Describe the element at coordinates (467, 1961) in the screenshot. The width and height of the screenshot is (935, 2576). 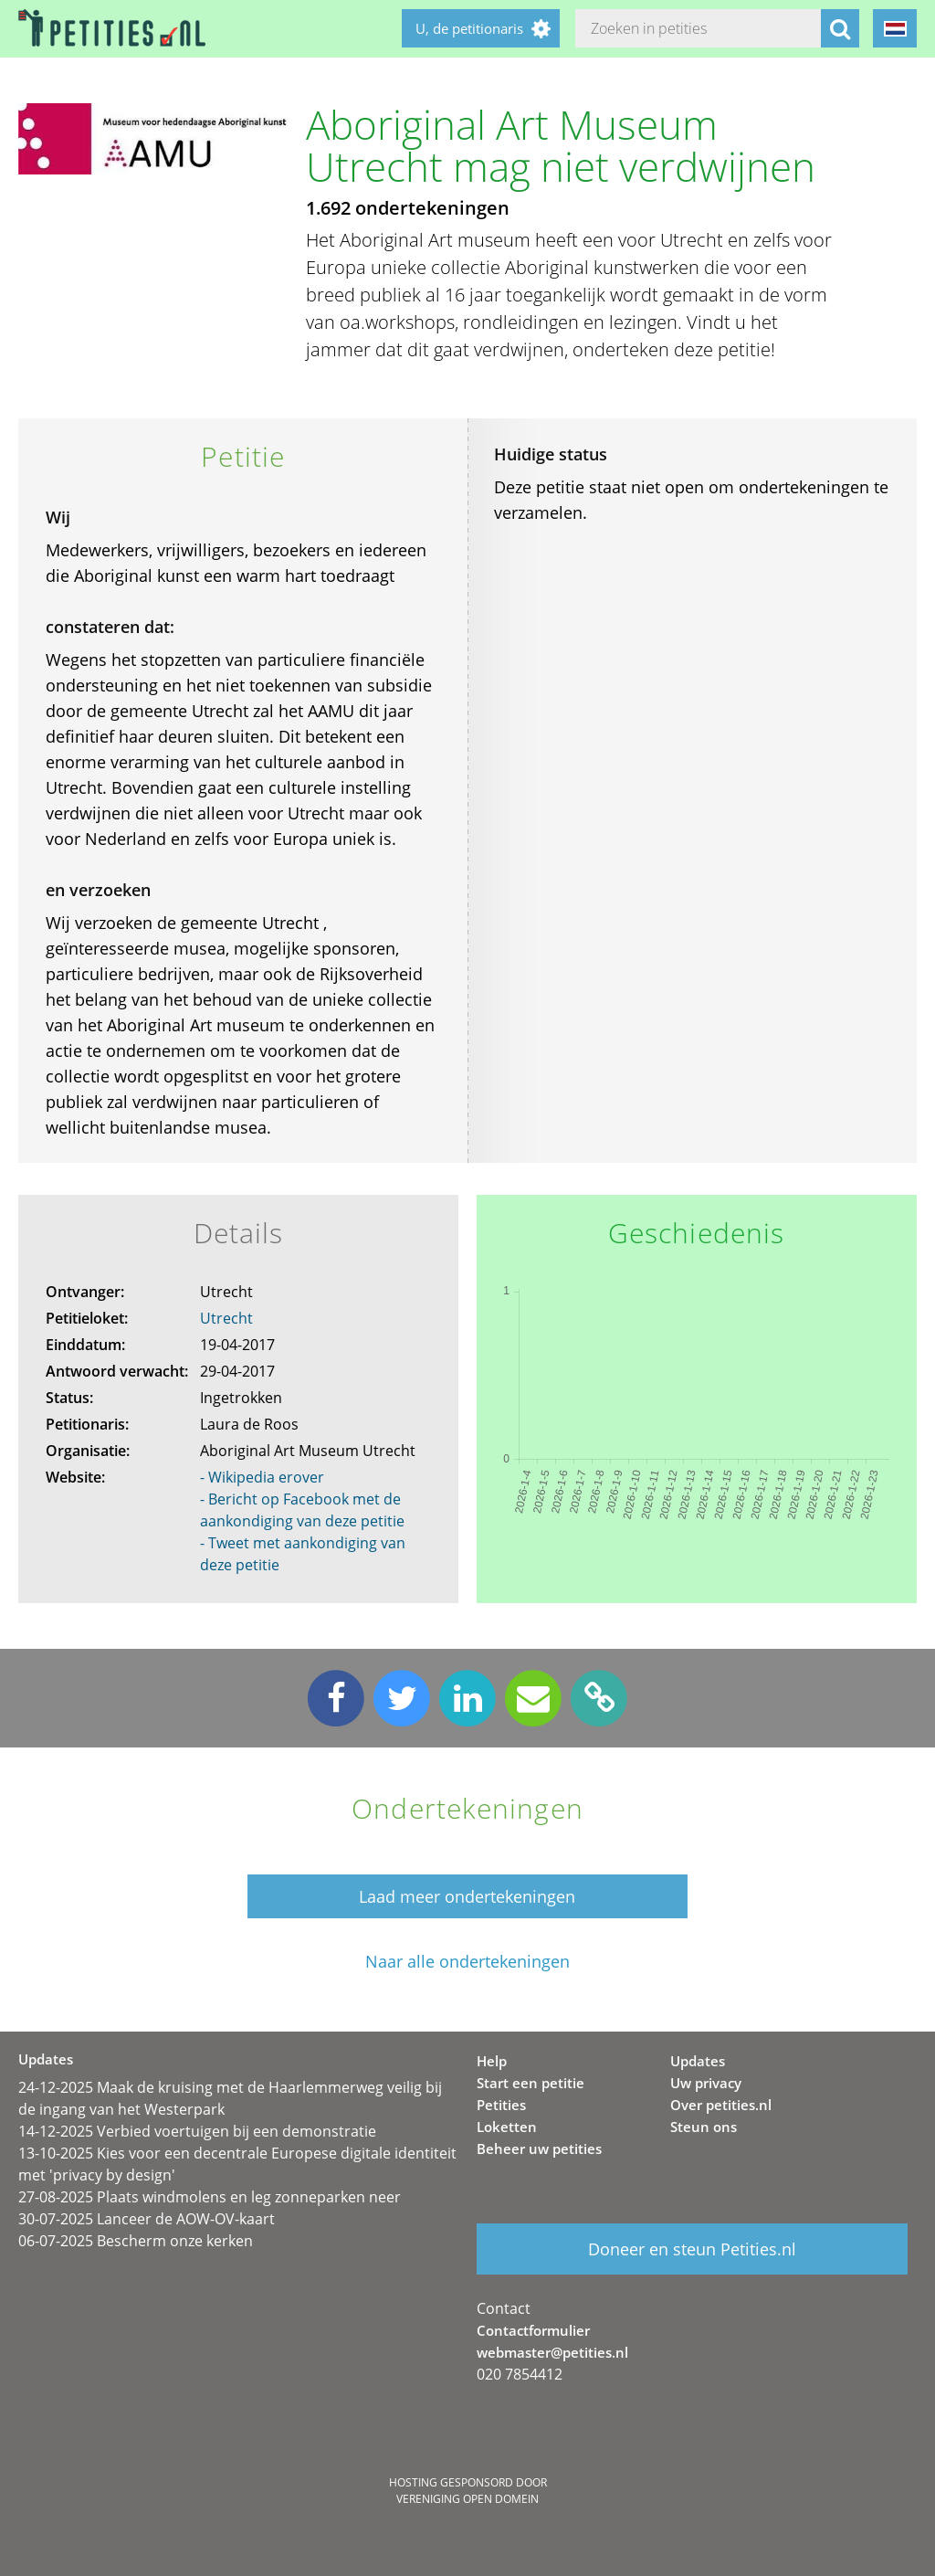
I see `Naar alle ondertekeningen` at that location.